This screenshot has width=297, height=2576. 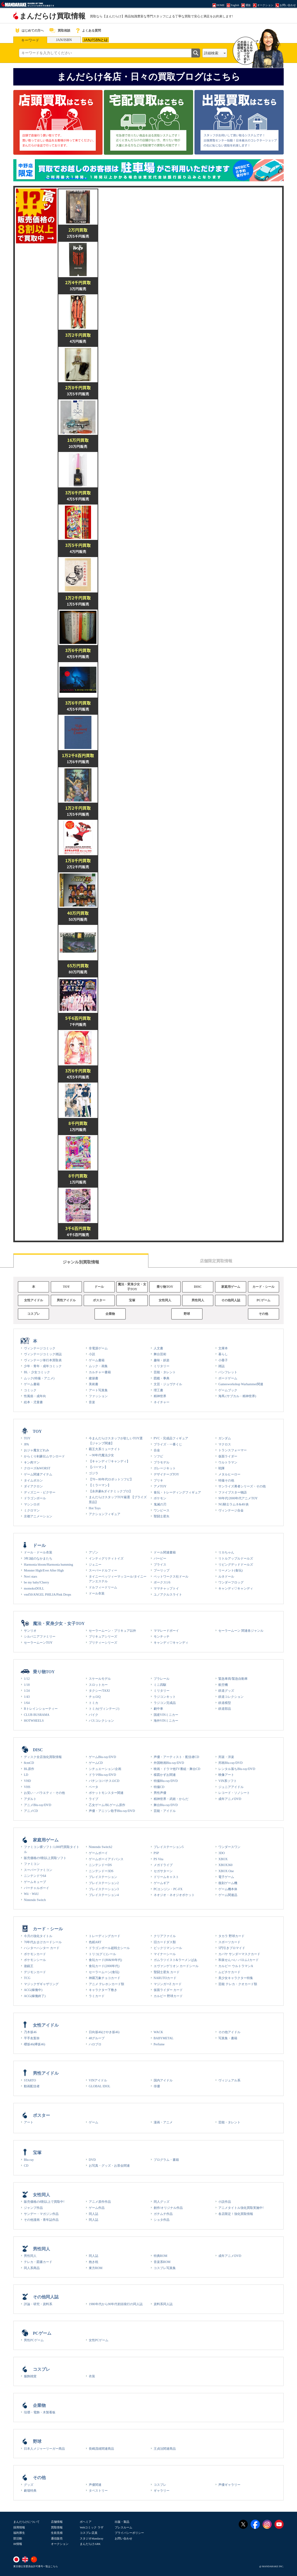 I want to click on Nintendo Switch2, so click(x=100, y=1847).